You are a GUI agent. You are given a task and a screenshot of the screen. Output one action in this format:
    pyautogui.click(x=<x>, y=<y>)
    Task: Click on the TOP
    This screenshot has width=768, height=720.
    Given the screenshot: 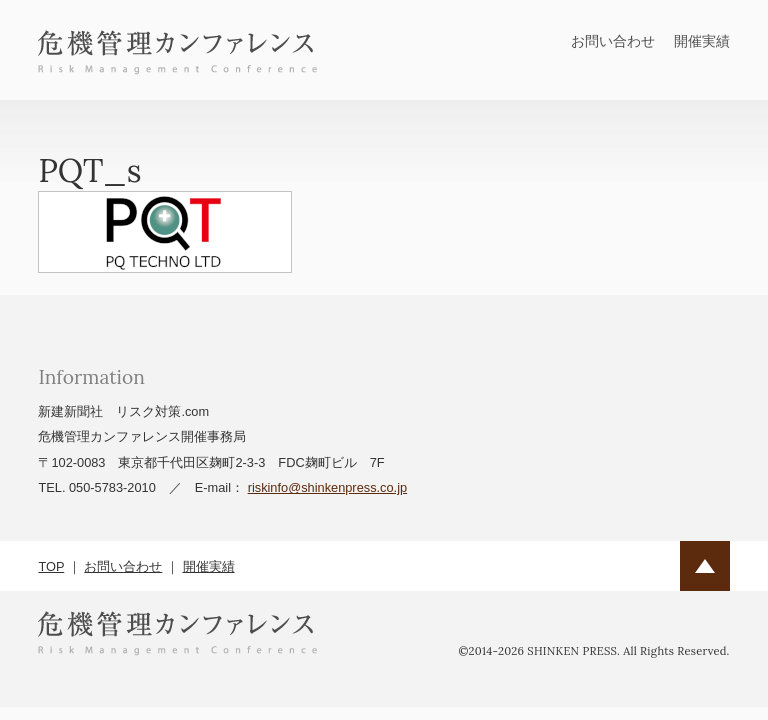 What is the action you would take?
    pyautogui.click(x=51, y=566)
    